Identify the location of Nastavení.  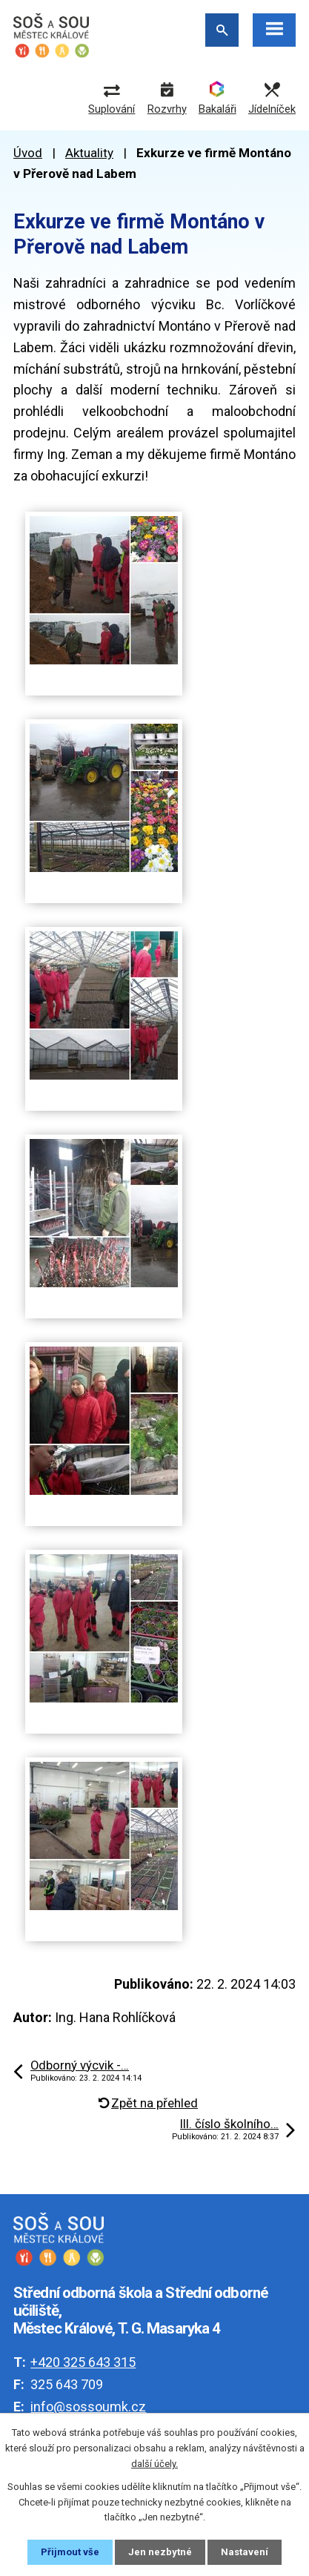
(244, 2551).